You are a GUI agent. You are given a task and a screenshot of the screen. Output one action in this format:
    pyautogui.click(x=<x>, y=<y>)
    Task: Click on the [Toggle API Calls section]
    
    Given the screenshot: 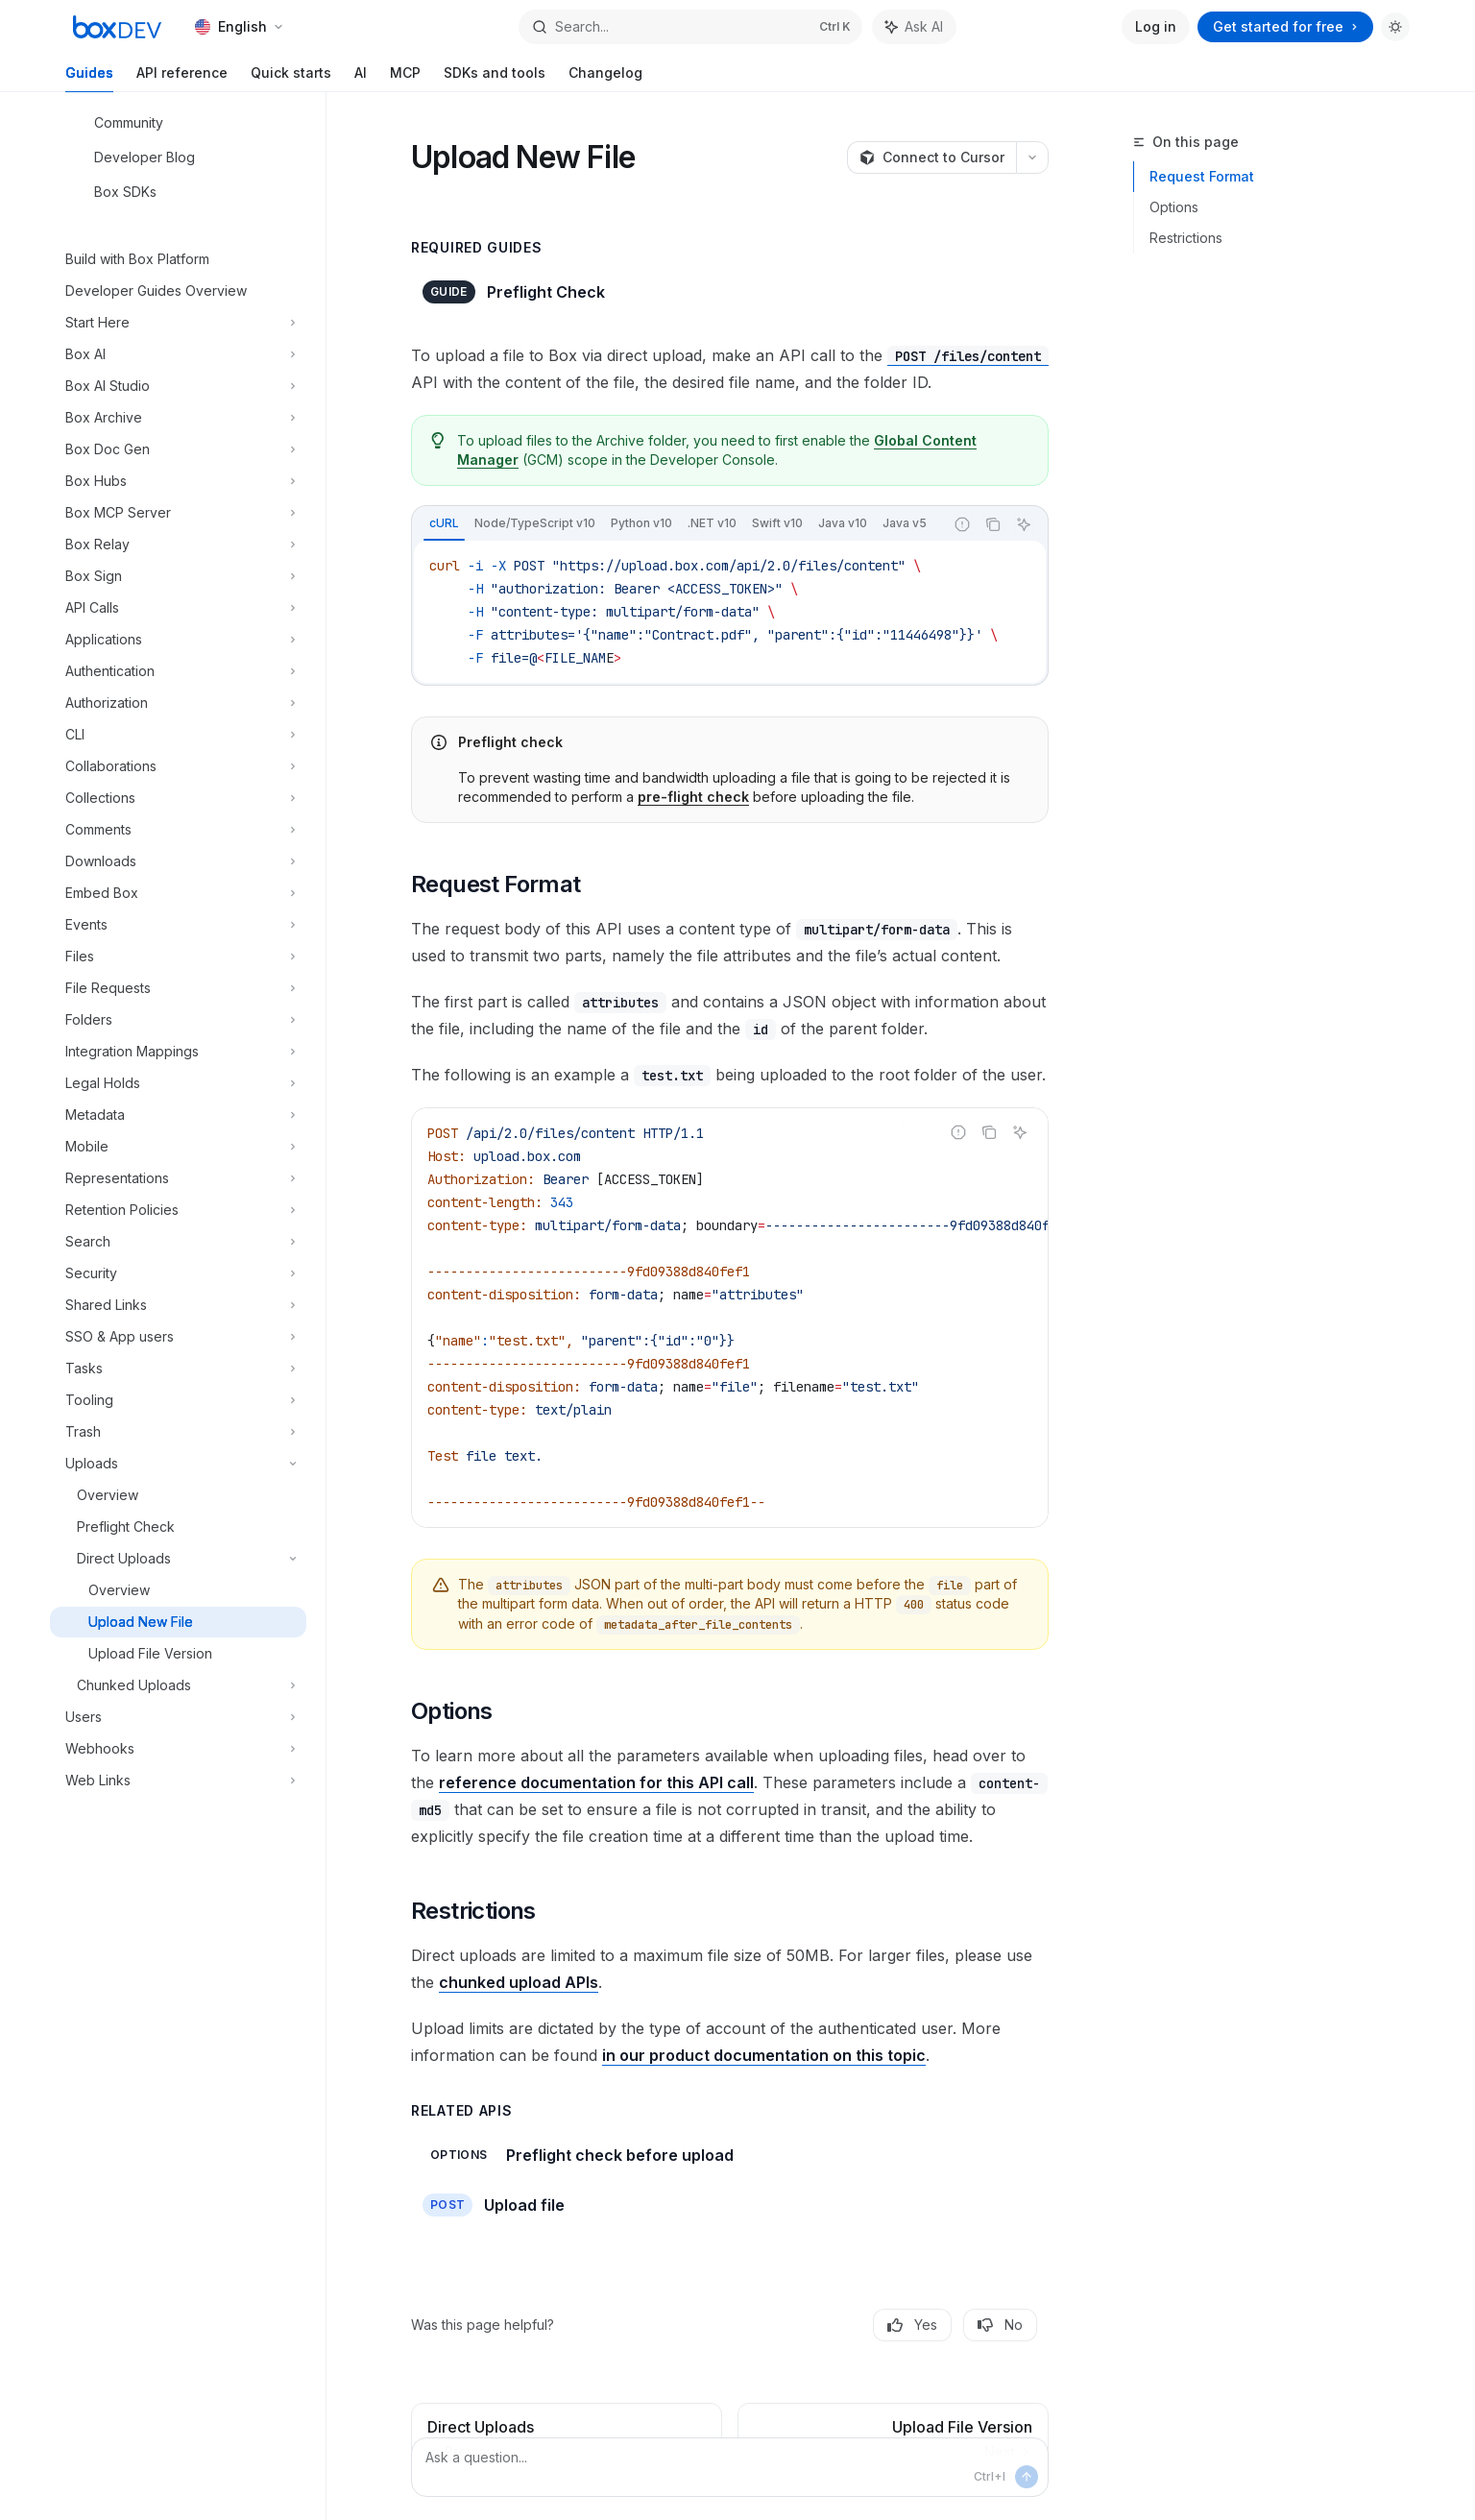 What is the action you would take?
    pyautogui.click(x=178, y=608)
    